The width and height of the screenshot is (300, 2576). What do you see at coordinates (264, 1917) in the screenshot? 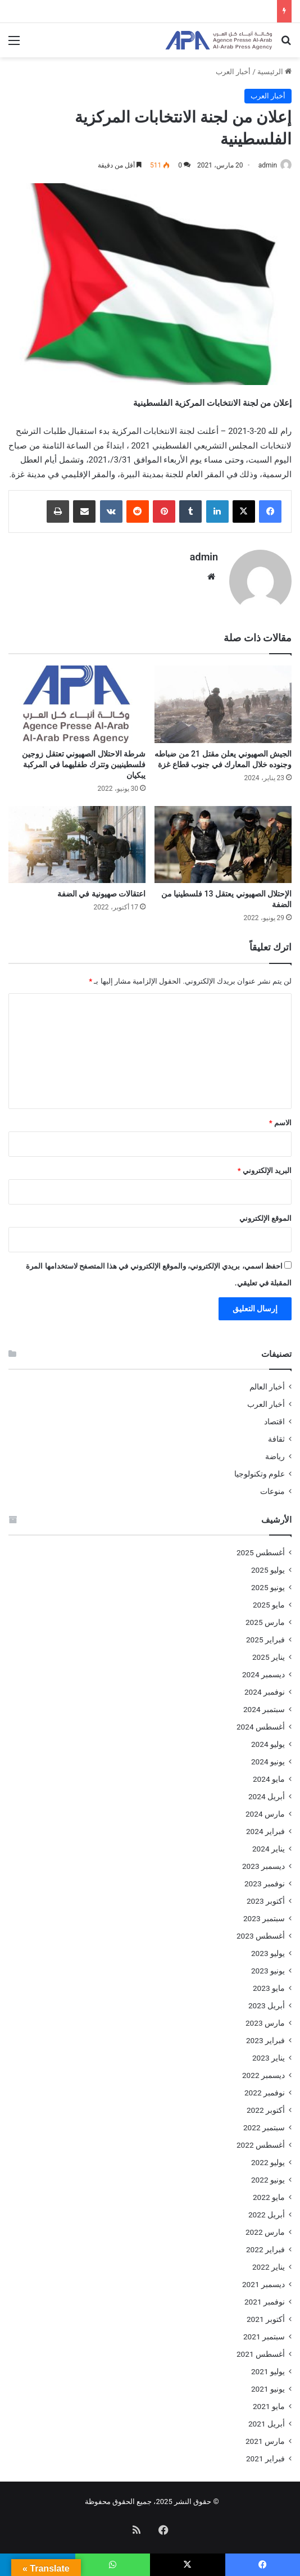
I see `سبتمبر 2023` at bounding box center [264, 1917].